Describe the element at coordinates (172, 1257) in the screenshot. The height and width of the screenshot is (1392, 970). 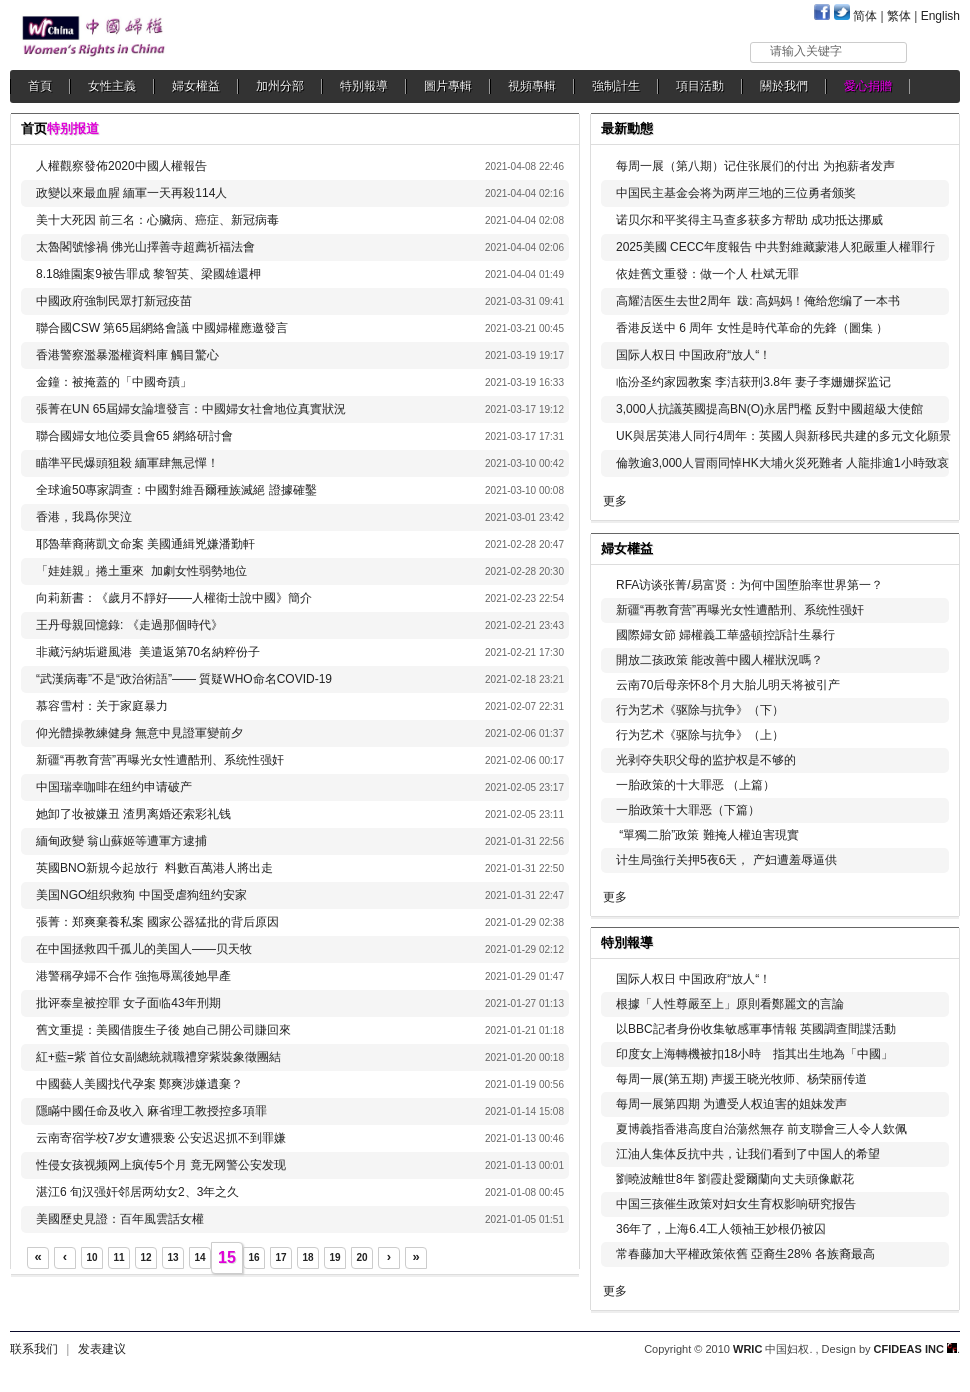
I see `13` at that location.